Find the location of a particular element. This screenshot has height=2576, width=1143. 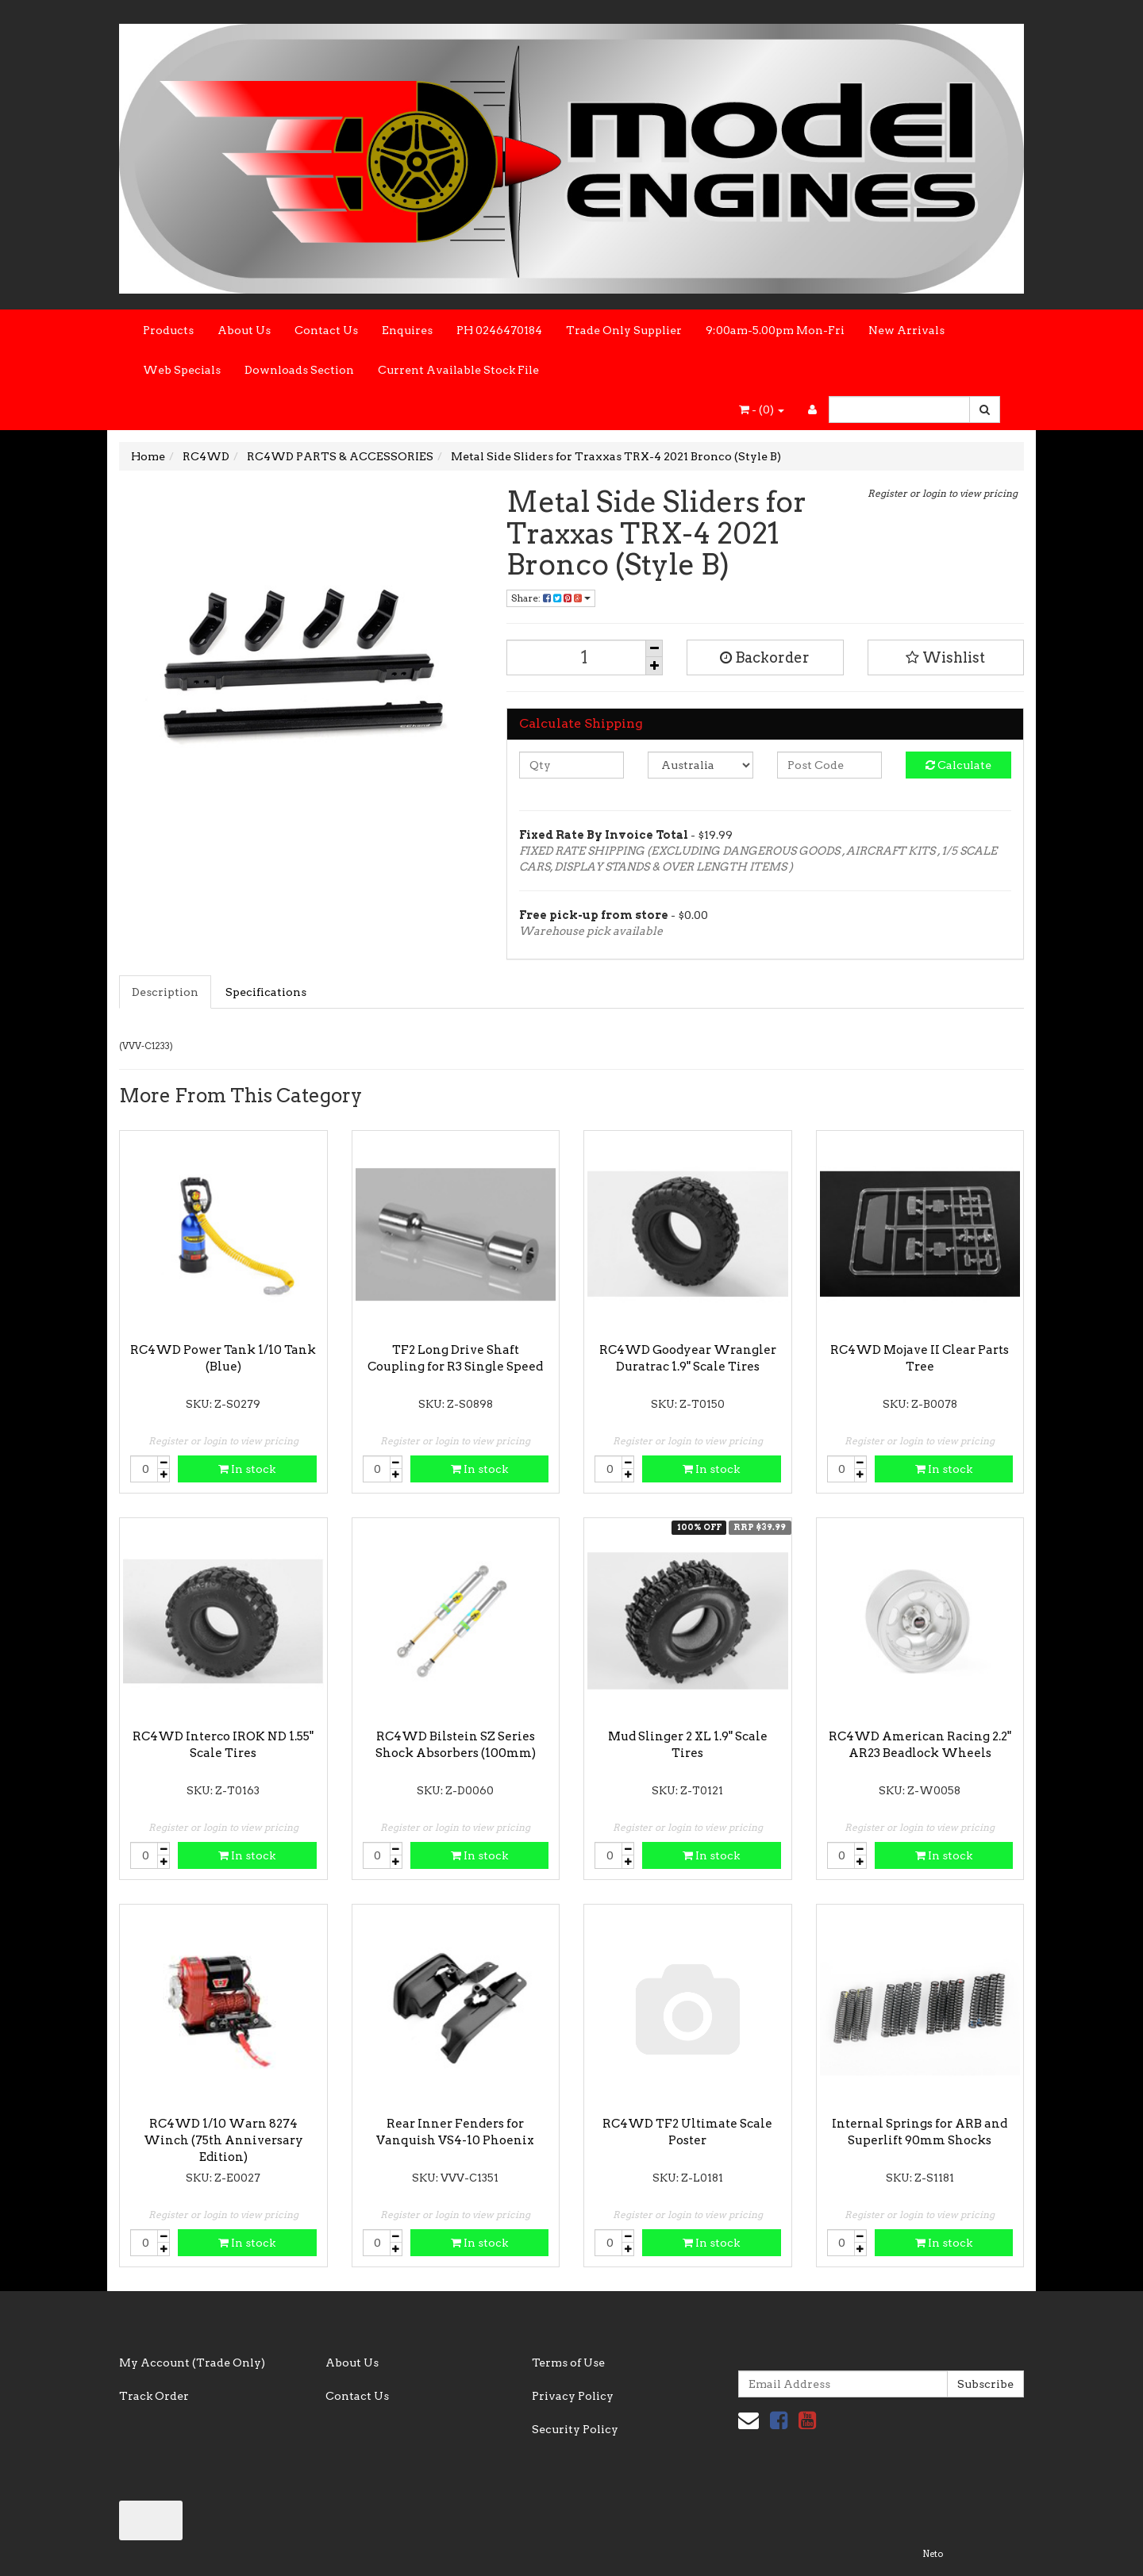

Share: is located at coordinates (551, 598).